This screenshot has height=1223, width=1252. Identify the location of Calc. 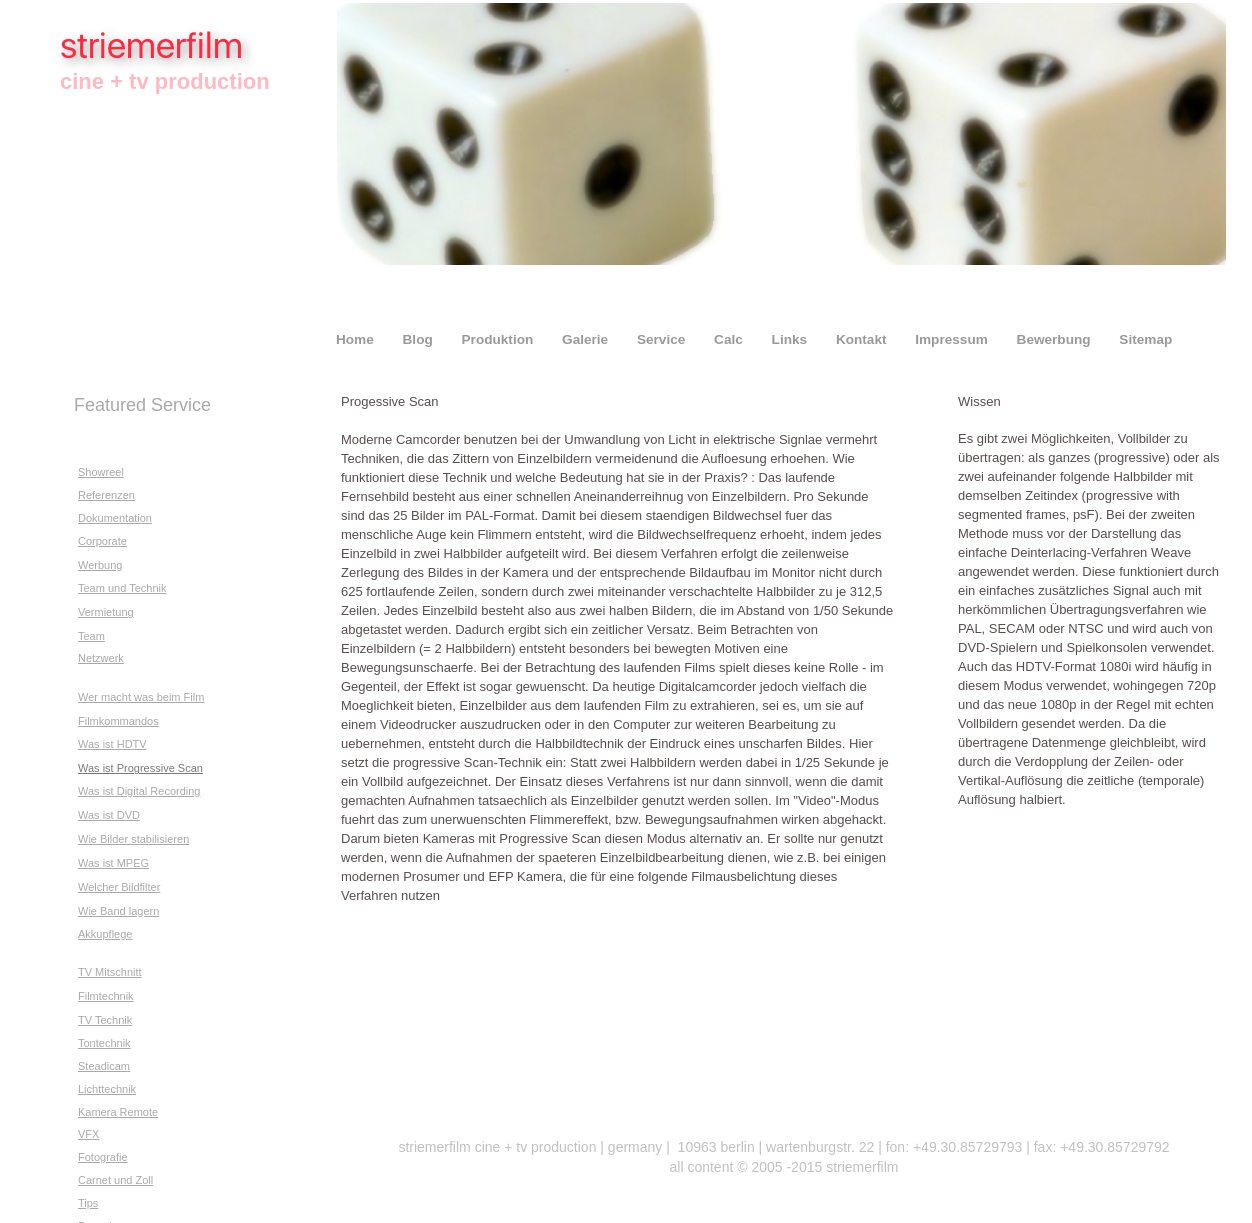
(730, 339).